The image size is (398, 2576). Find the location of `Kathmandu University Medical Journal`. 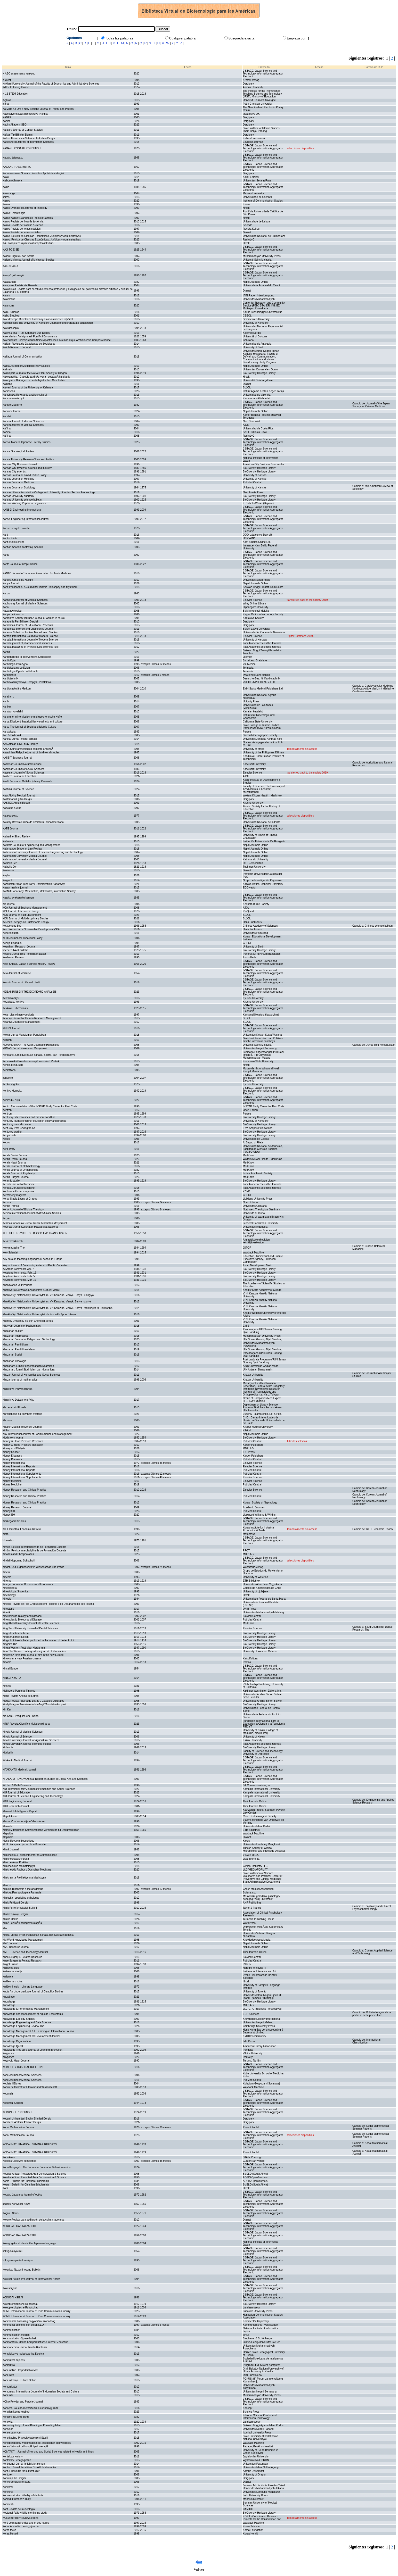

Kathmandu University Medical Journal is located at coordinates (25, 855).